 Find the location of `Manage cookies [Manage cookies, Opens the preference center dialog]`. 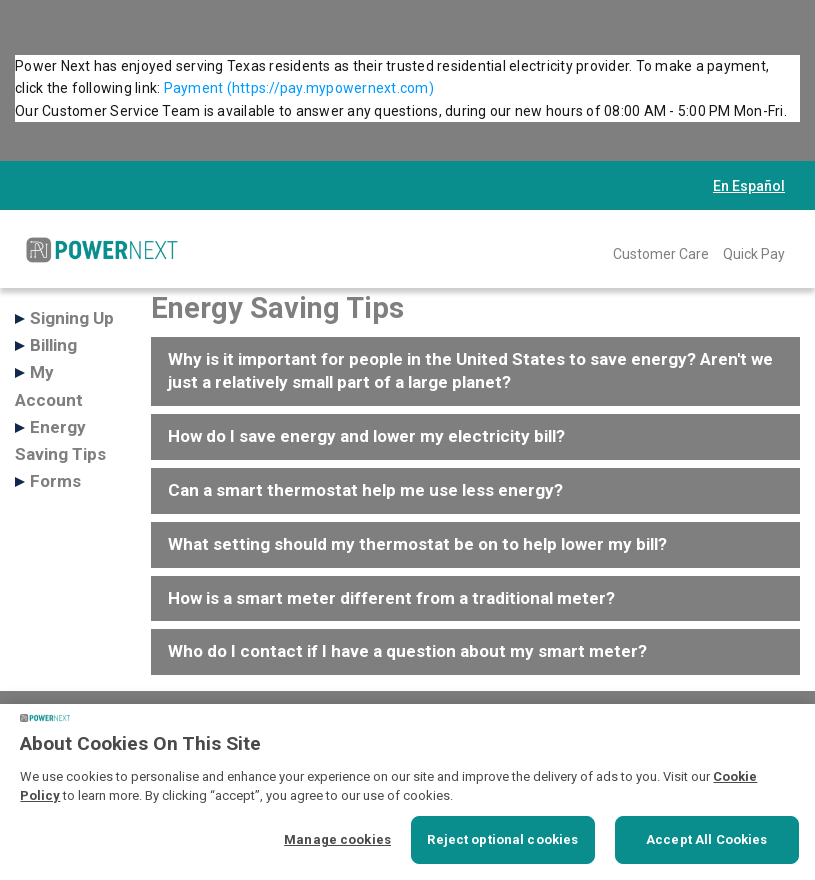

Manage cookies [Manage cookies, Opens the preference center dialog] is located at coordinates (337, 839).